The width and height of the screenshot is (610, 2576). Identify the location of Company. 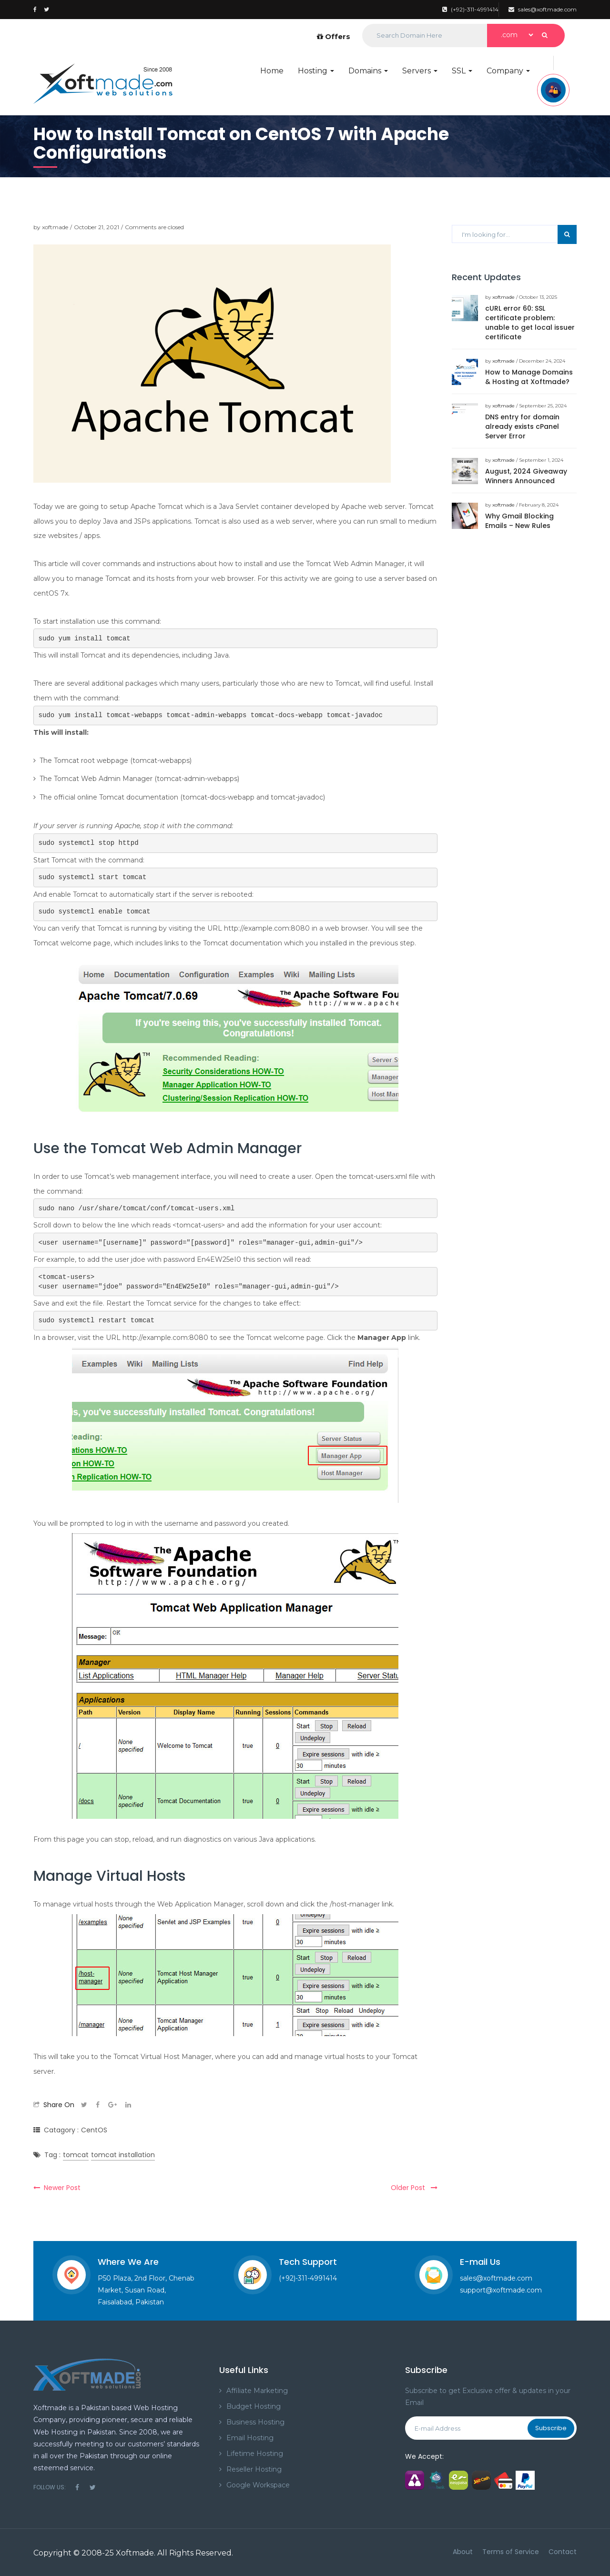
(508, 70).